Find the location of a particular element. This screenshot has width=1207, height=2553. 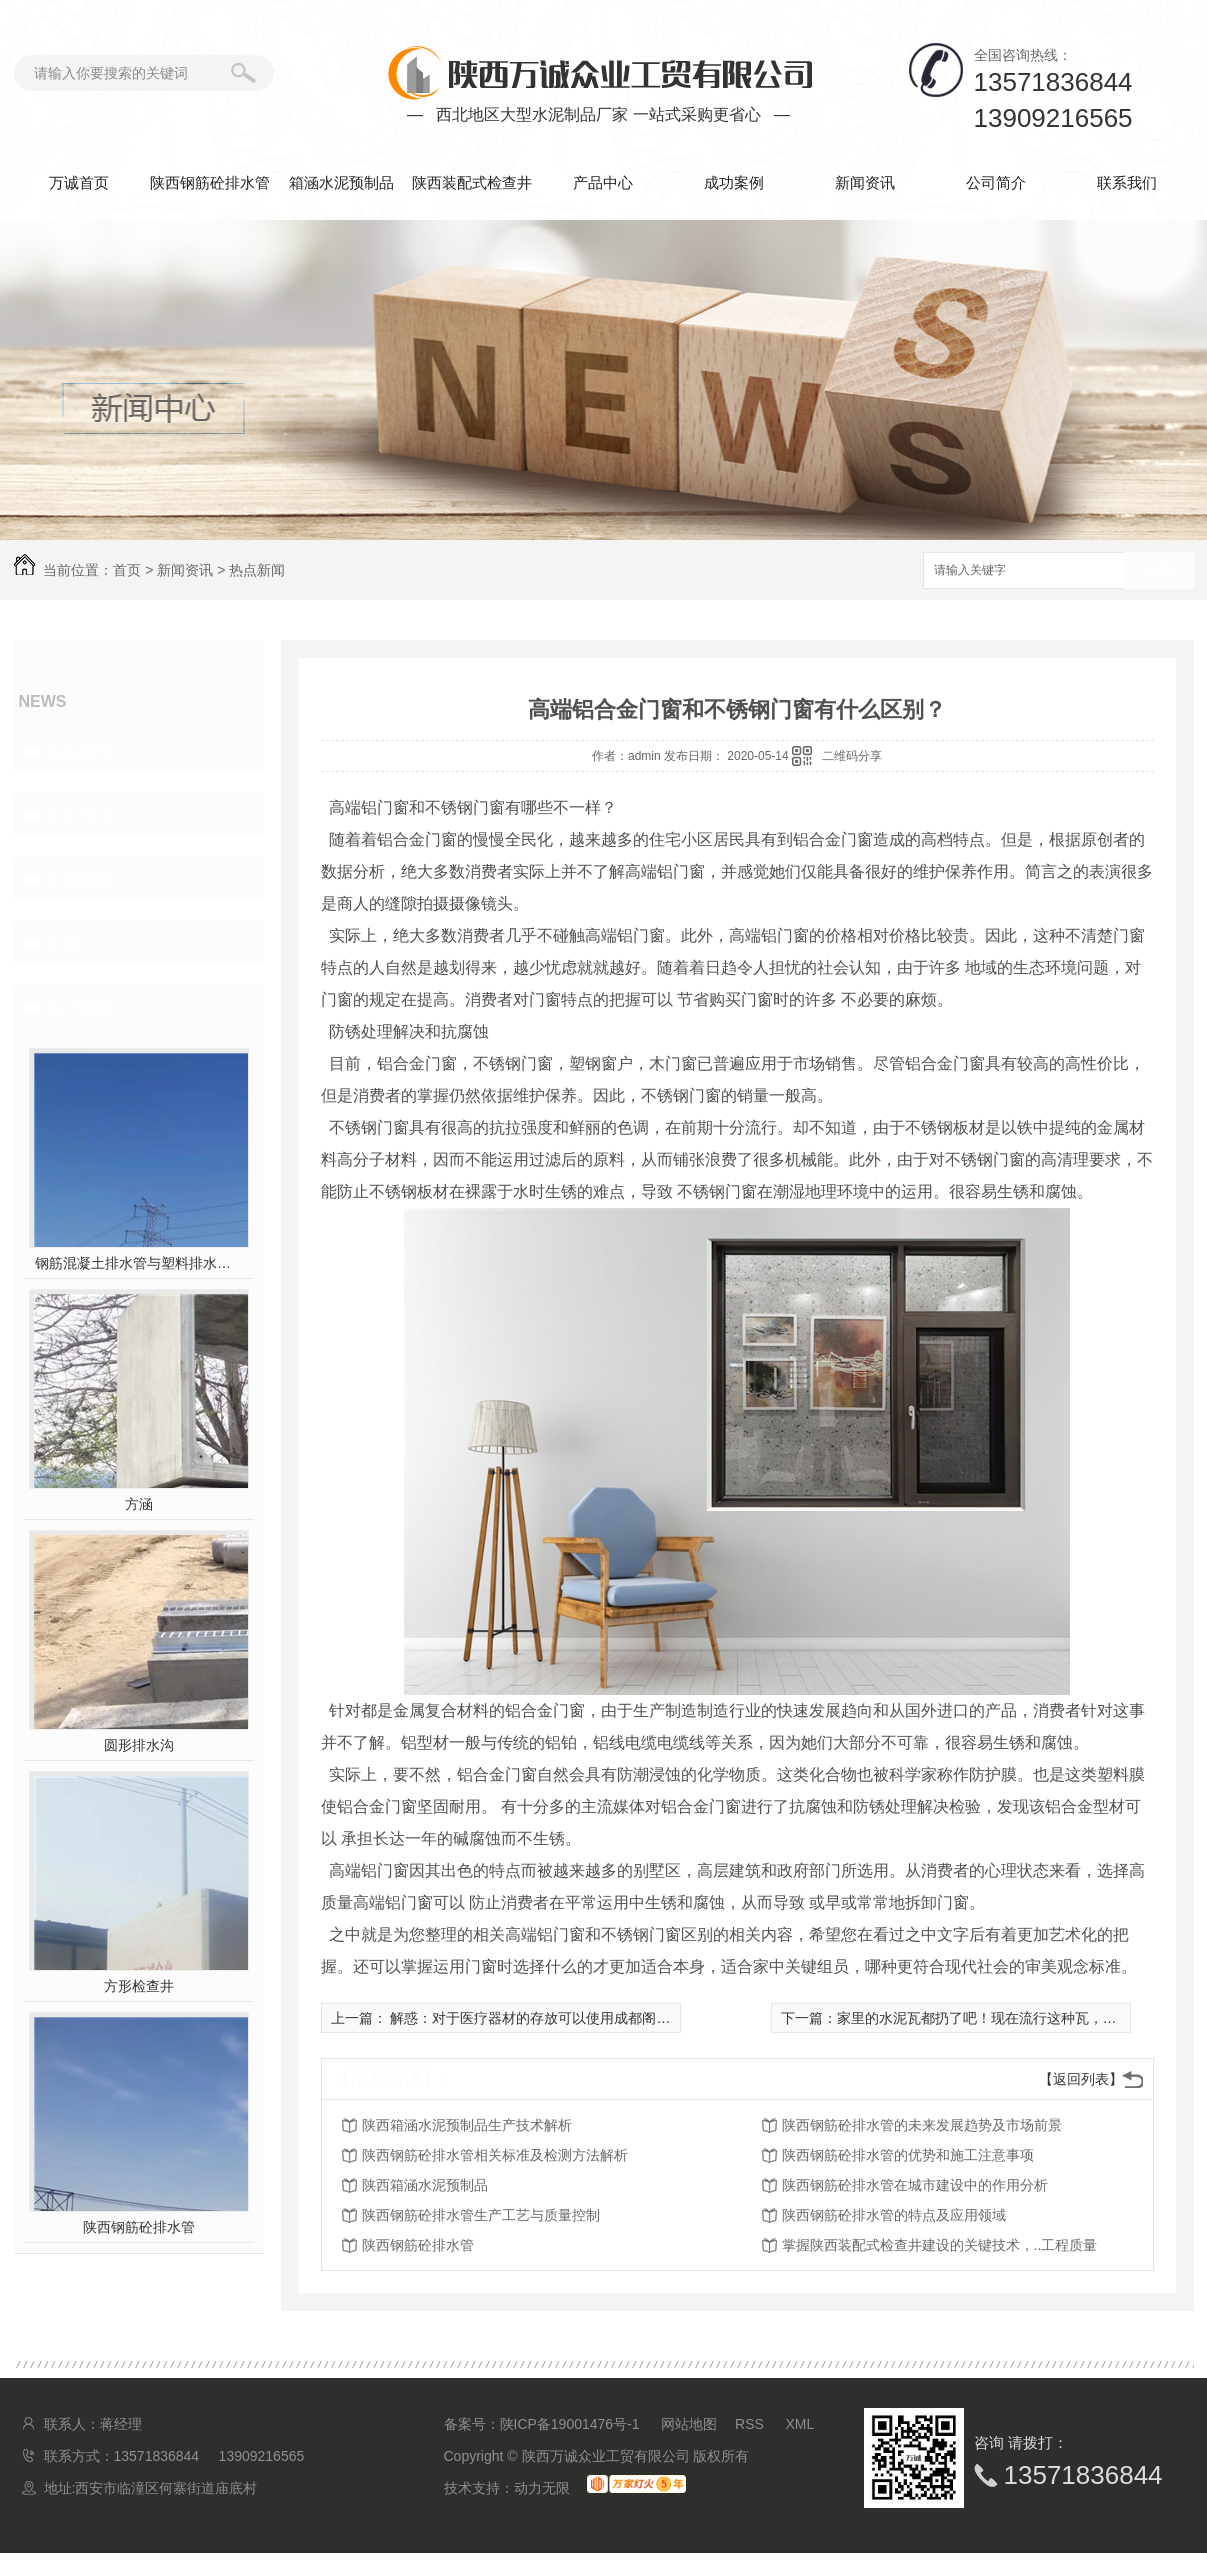

陕西钢筋砼排水管的优势和施工注意事项 is located at coordinates (908, 2155).